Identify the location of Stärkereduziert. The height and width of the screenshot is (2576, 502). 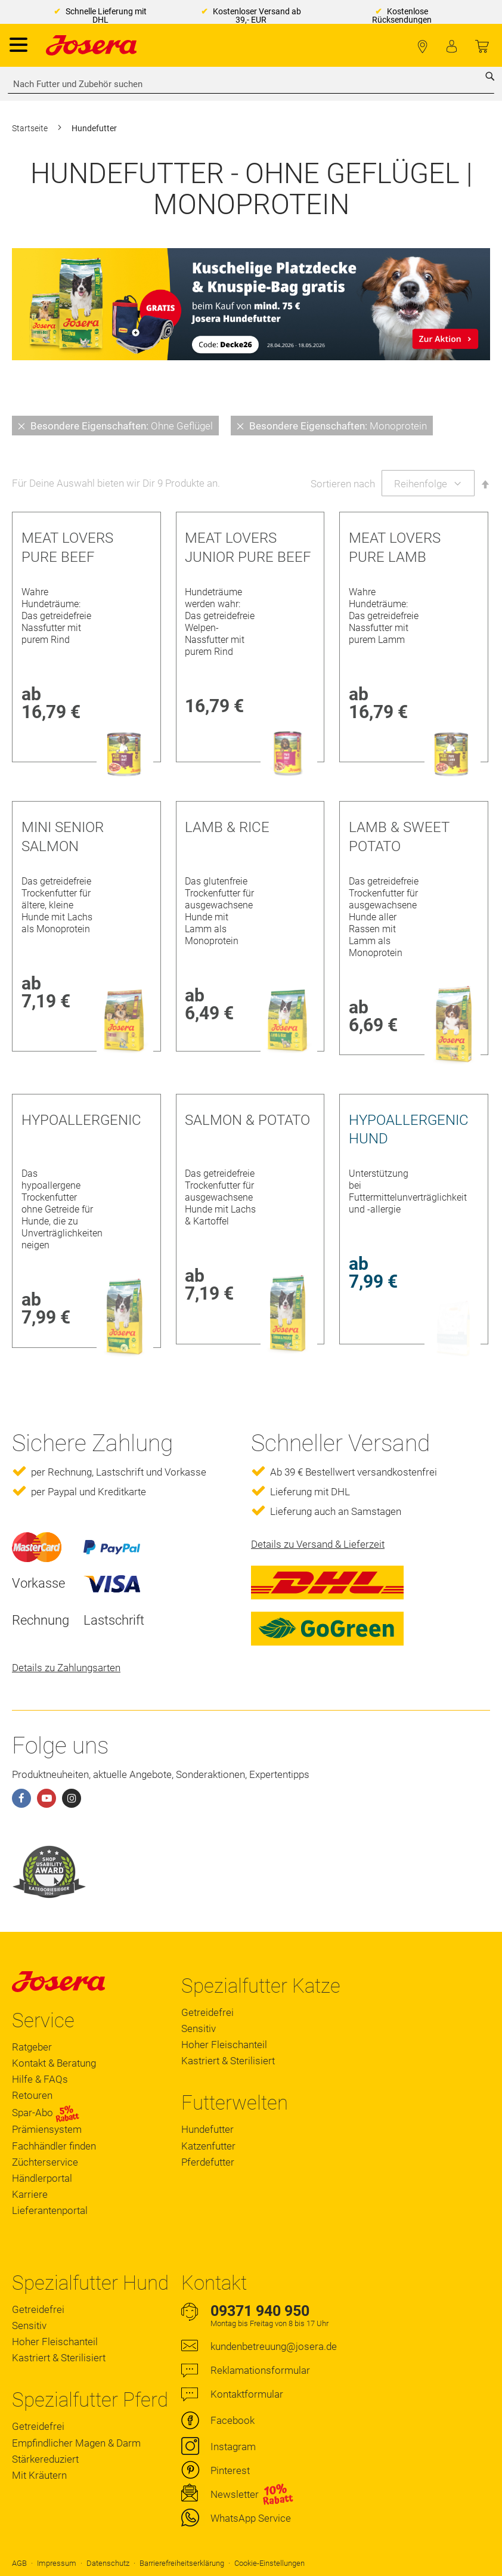
(45, 2459).